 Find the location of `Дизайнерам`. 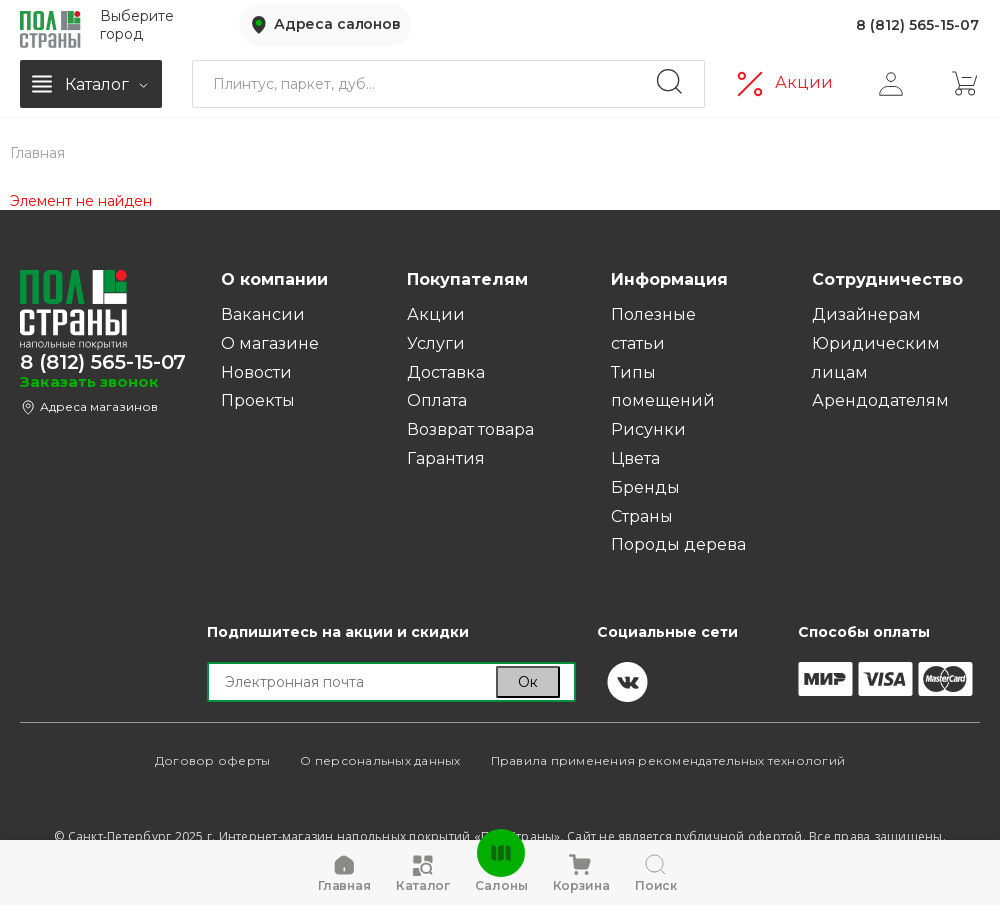

Дизайнерам is located at coordinates (866, 314).